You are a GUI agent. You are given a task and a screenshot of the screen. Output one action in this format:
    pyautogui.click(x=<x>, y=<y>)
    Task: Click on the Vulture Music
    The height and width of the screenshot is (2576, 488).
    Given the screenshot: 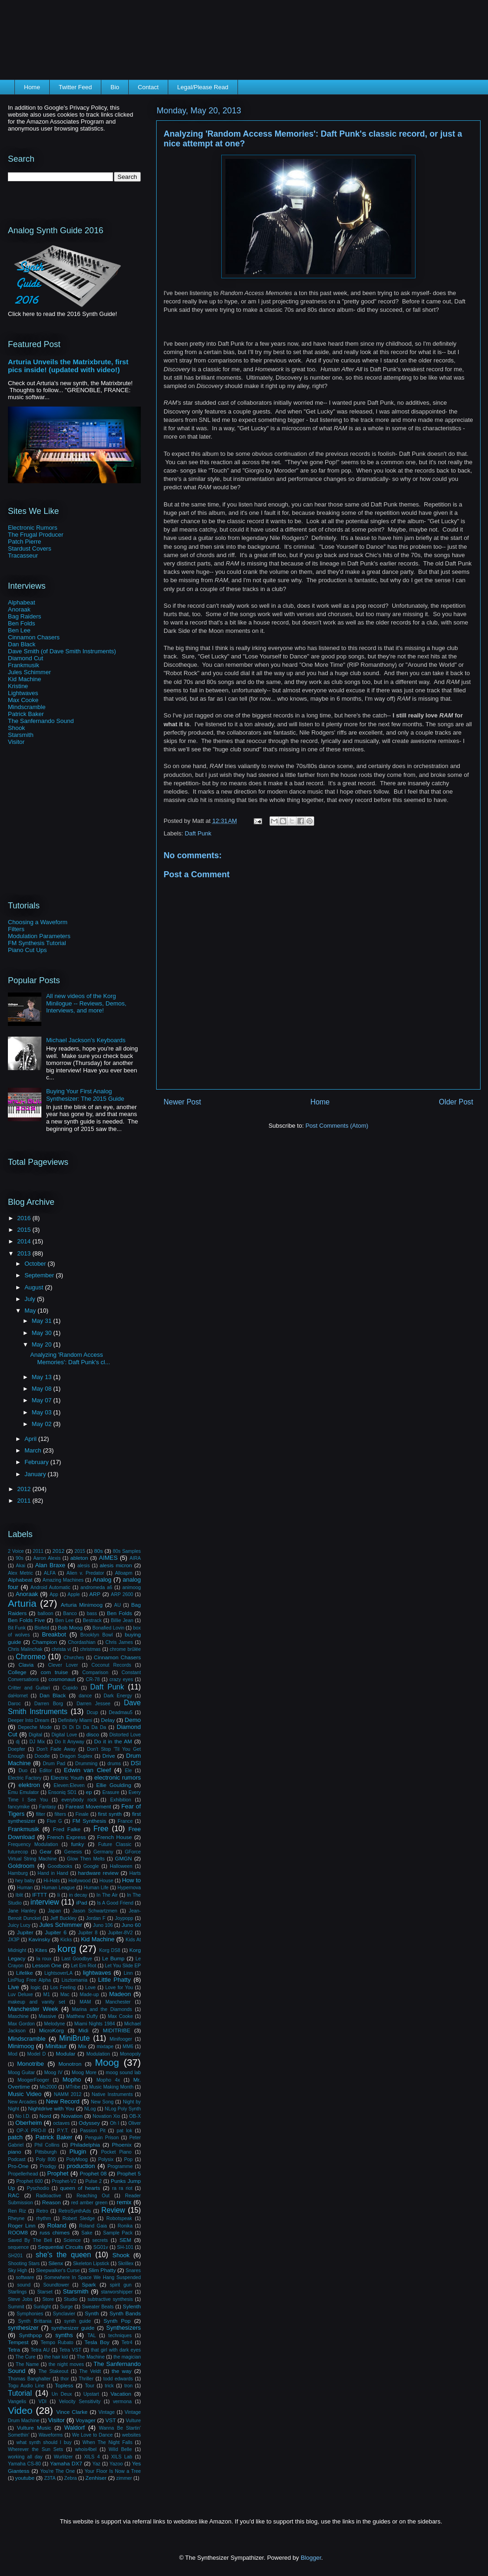 What is the action you would take?
    pyautogui.click(x=34, y=2428)
    